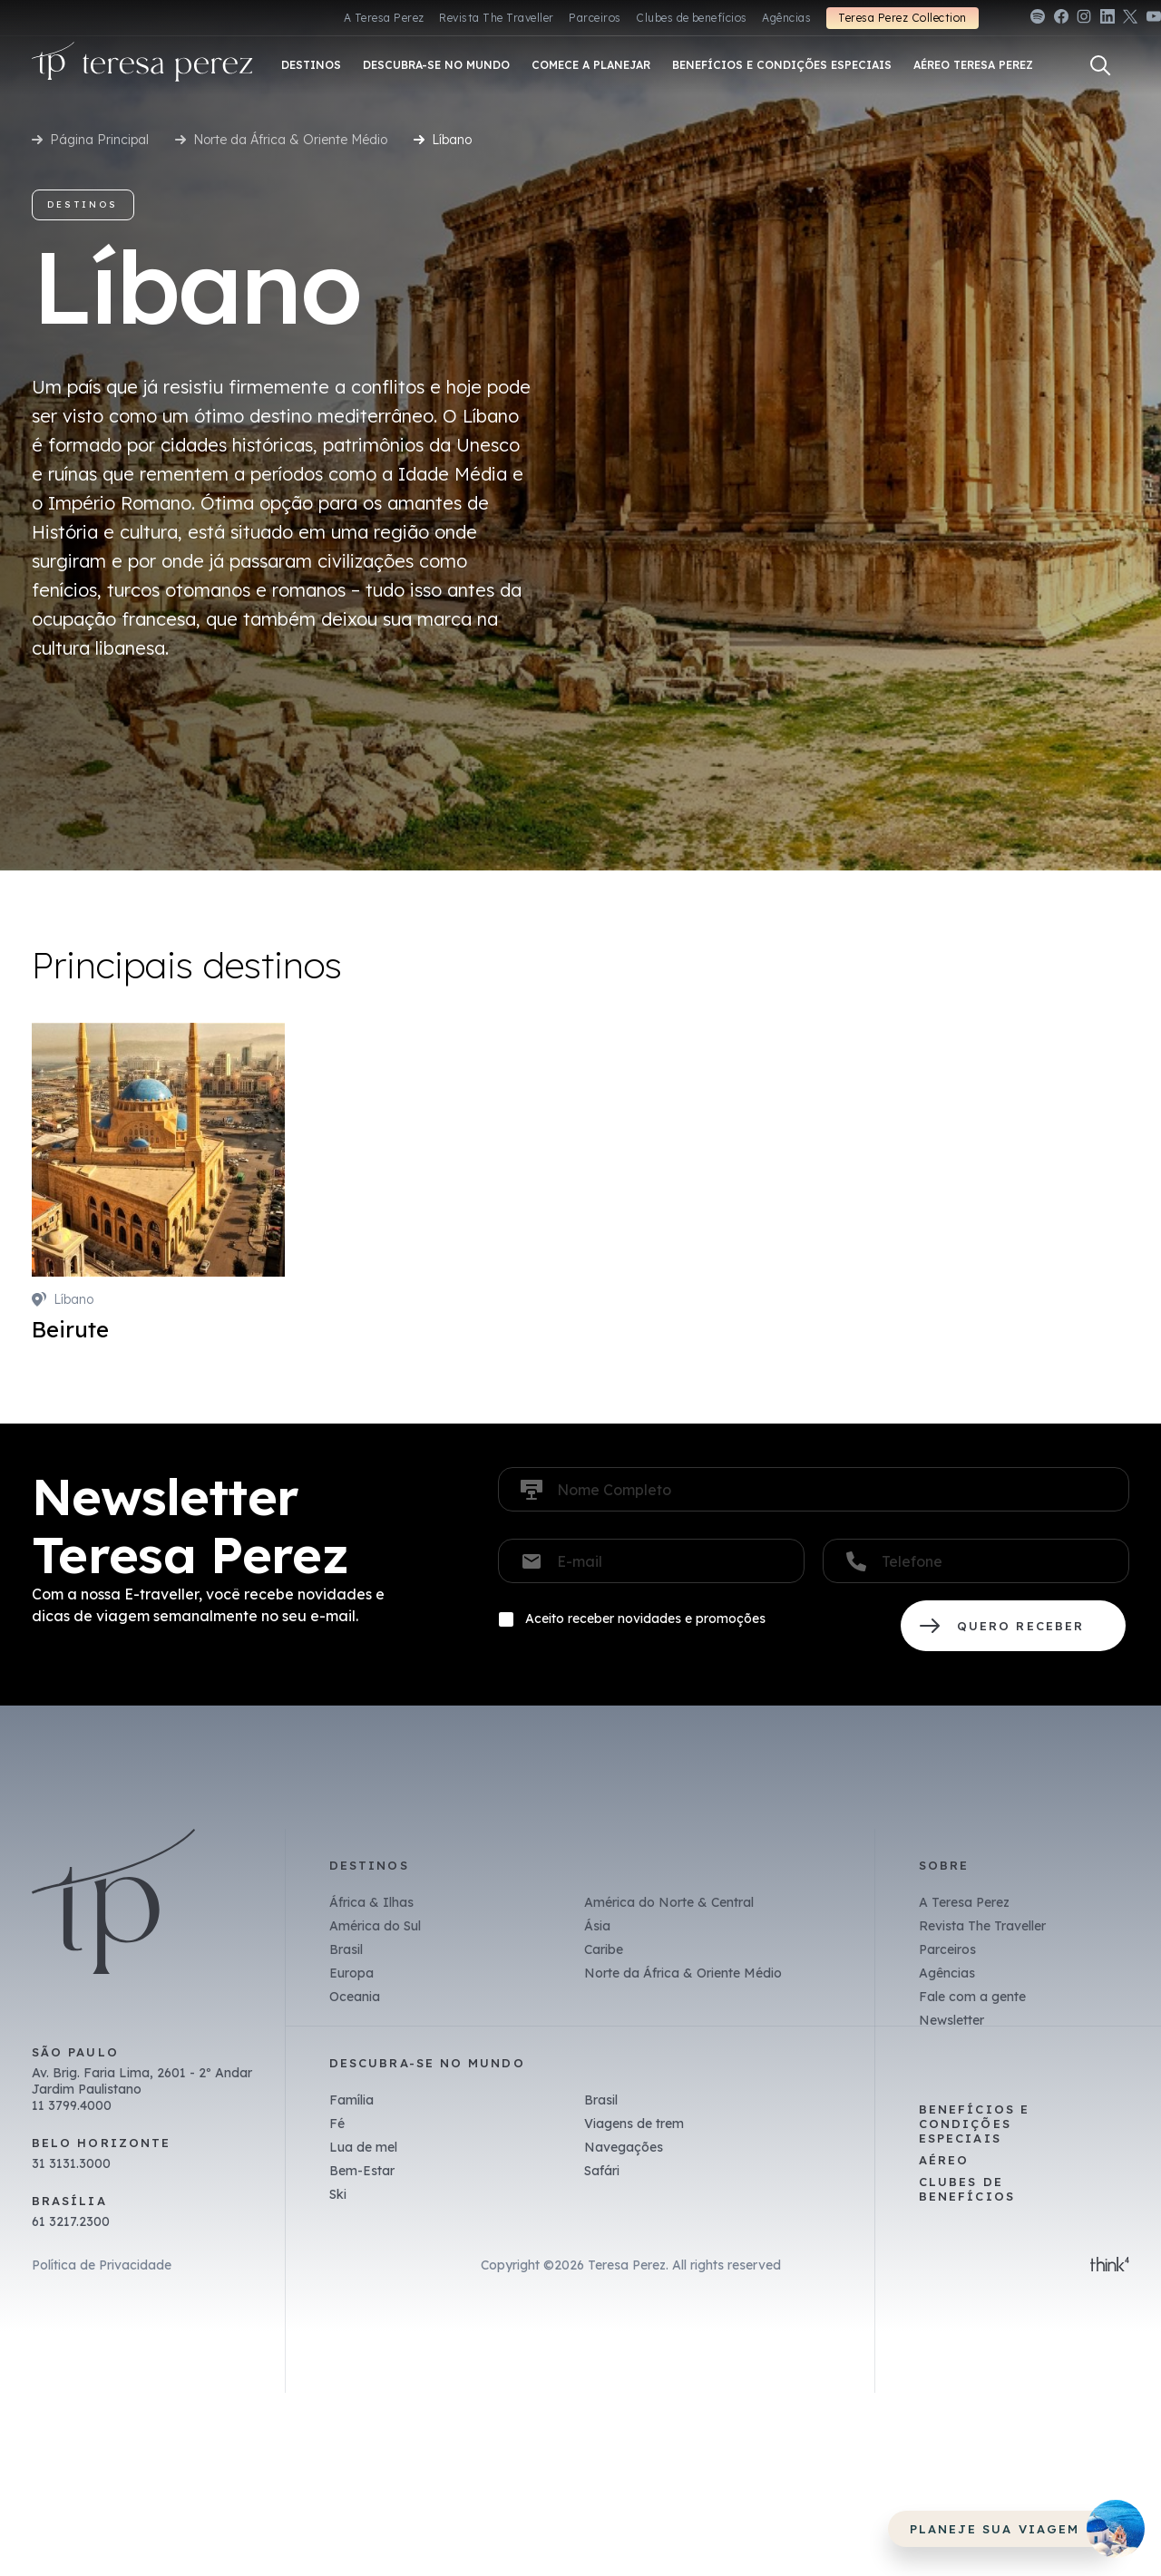 The image size is (1161, 2576). Describe the element at coordinates (337, 2123) in the screenshot. I see `Fé` at that location.